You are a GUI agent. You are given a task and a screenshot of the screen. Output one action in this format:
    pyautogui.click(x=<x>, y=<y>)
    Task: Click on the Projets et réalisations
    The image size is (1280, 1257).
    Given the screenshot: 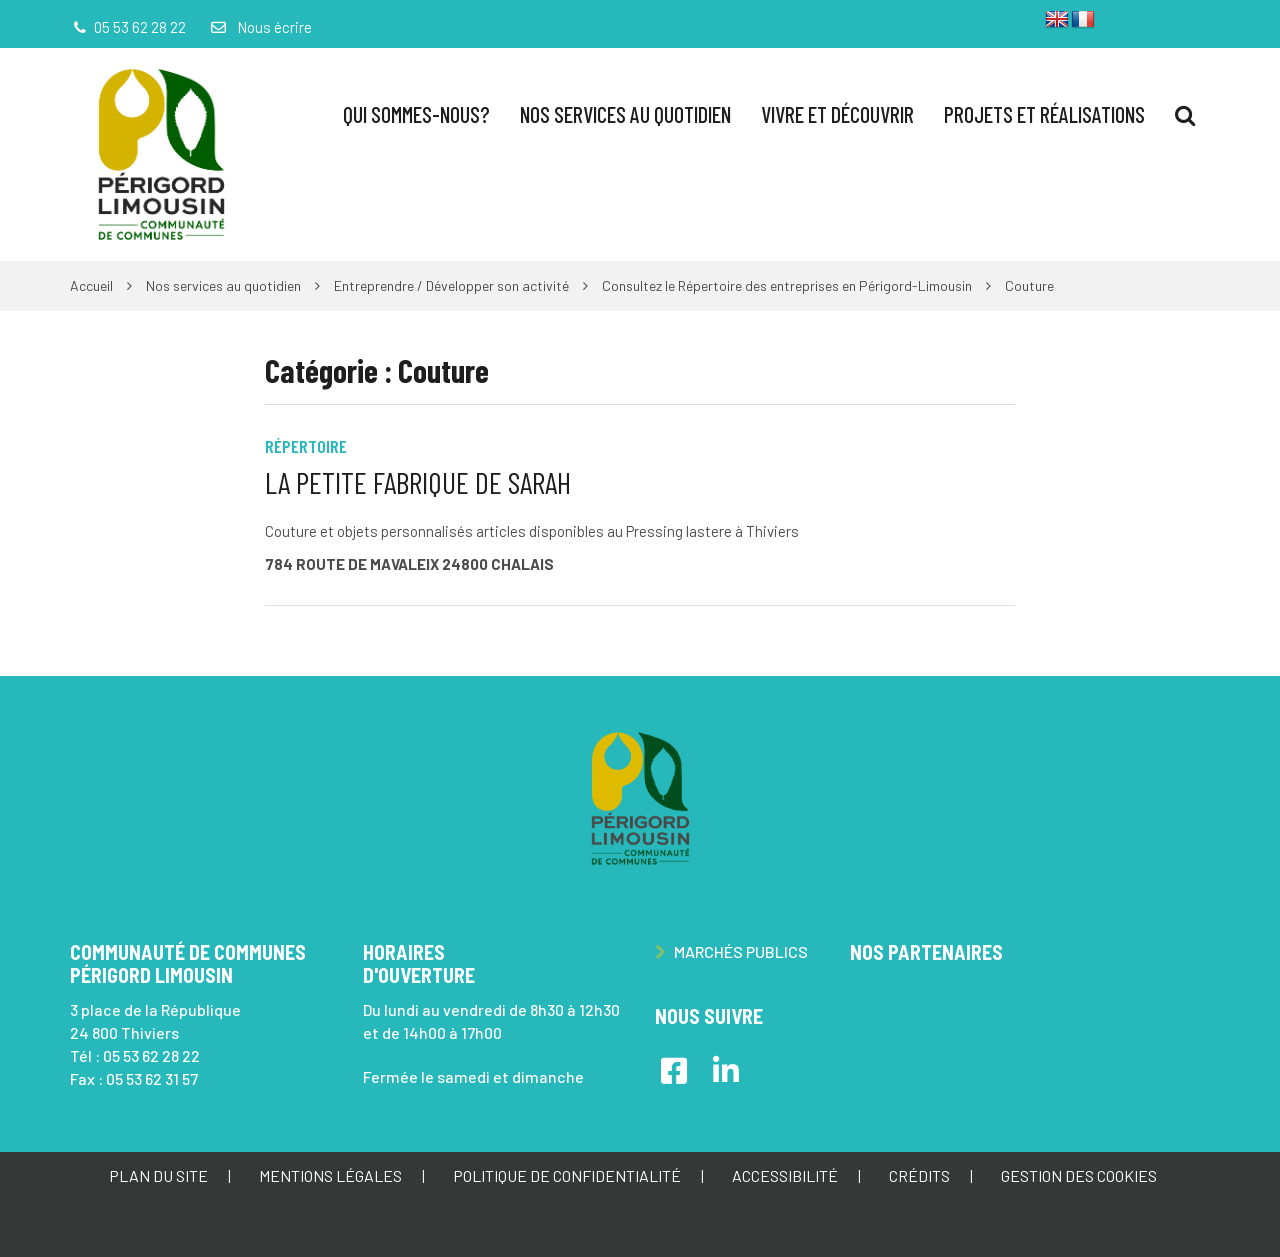 What is the action you would take?
    pyautogui.click(x=1044, y=114)
    